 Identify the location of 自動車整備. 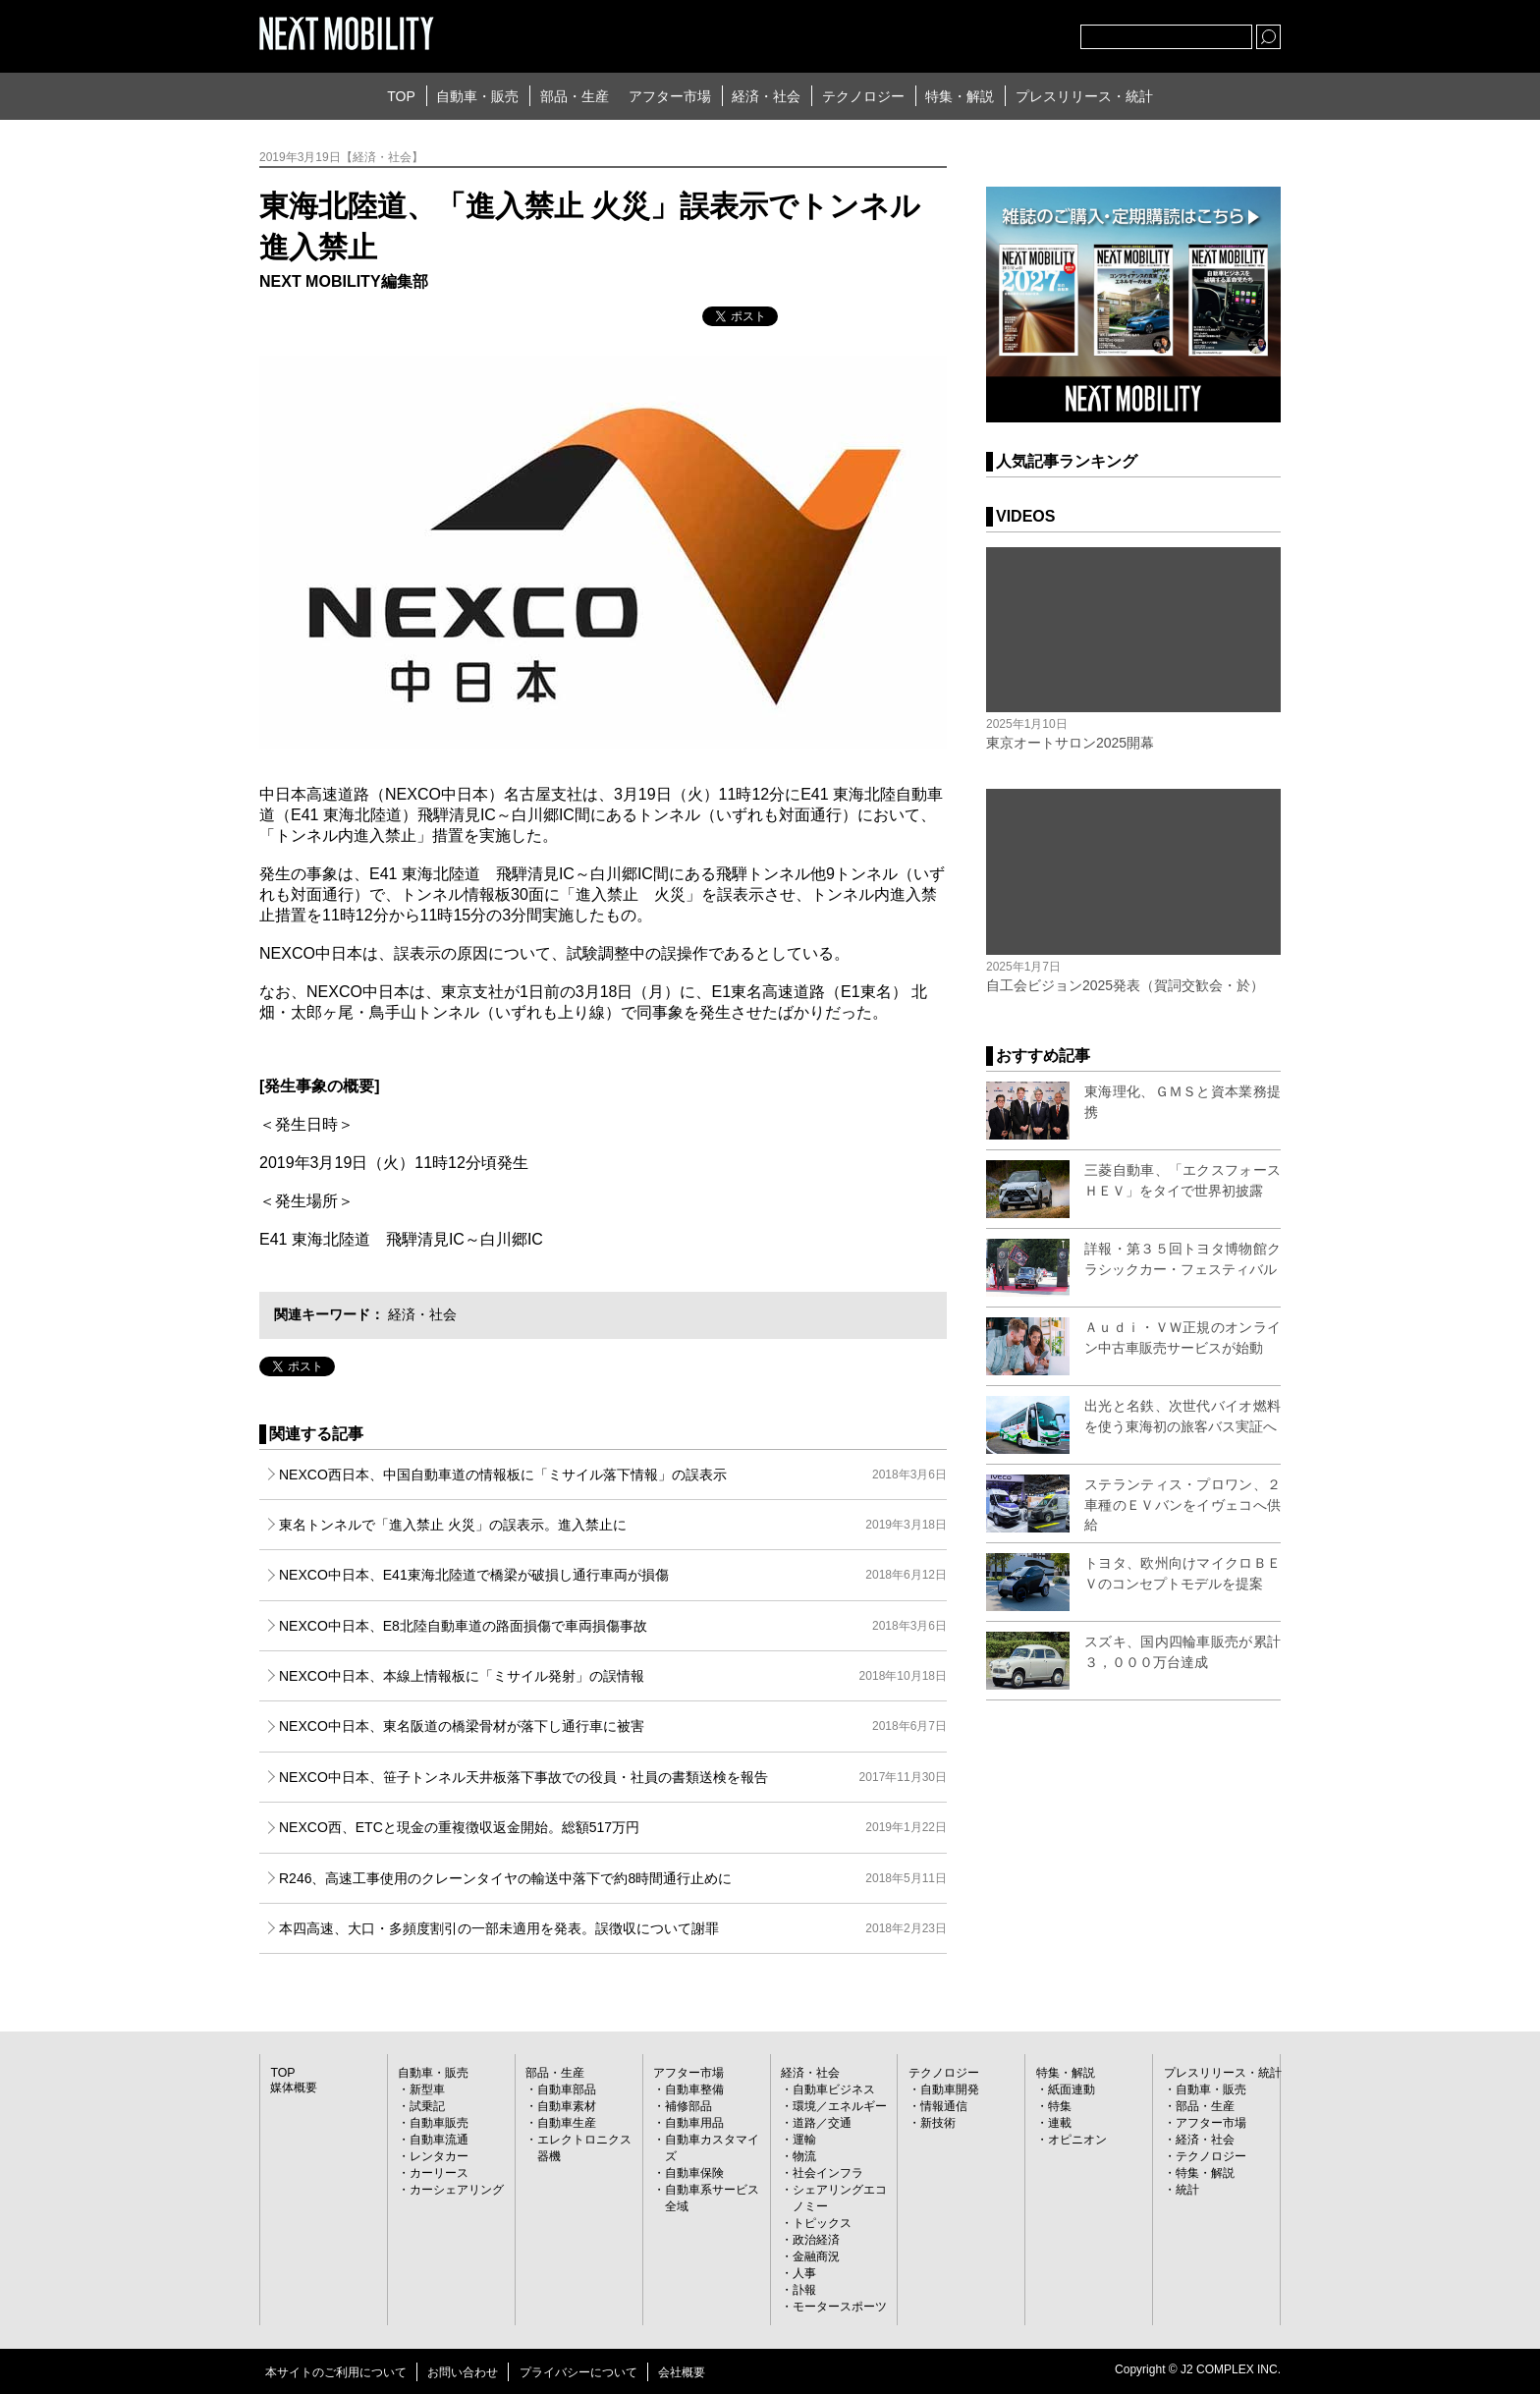
(694, 2089).